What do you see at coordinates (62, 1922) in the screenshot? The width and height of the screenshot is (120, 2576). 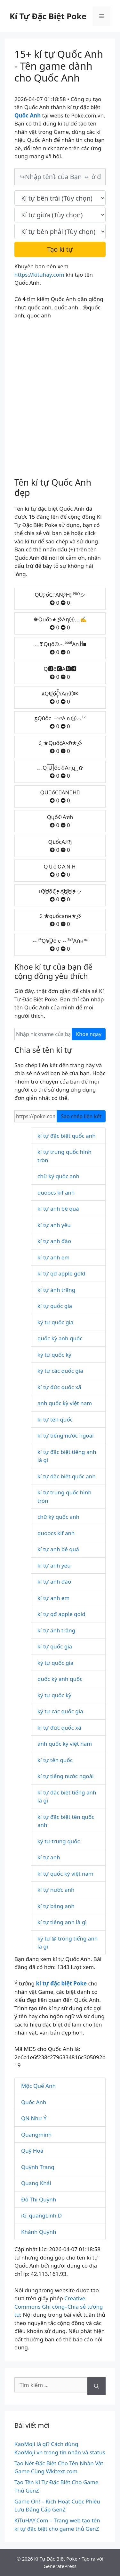 I see `kí tự tiếng anh là gì` at bounding box center [62, 1922].